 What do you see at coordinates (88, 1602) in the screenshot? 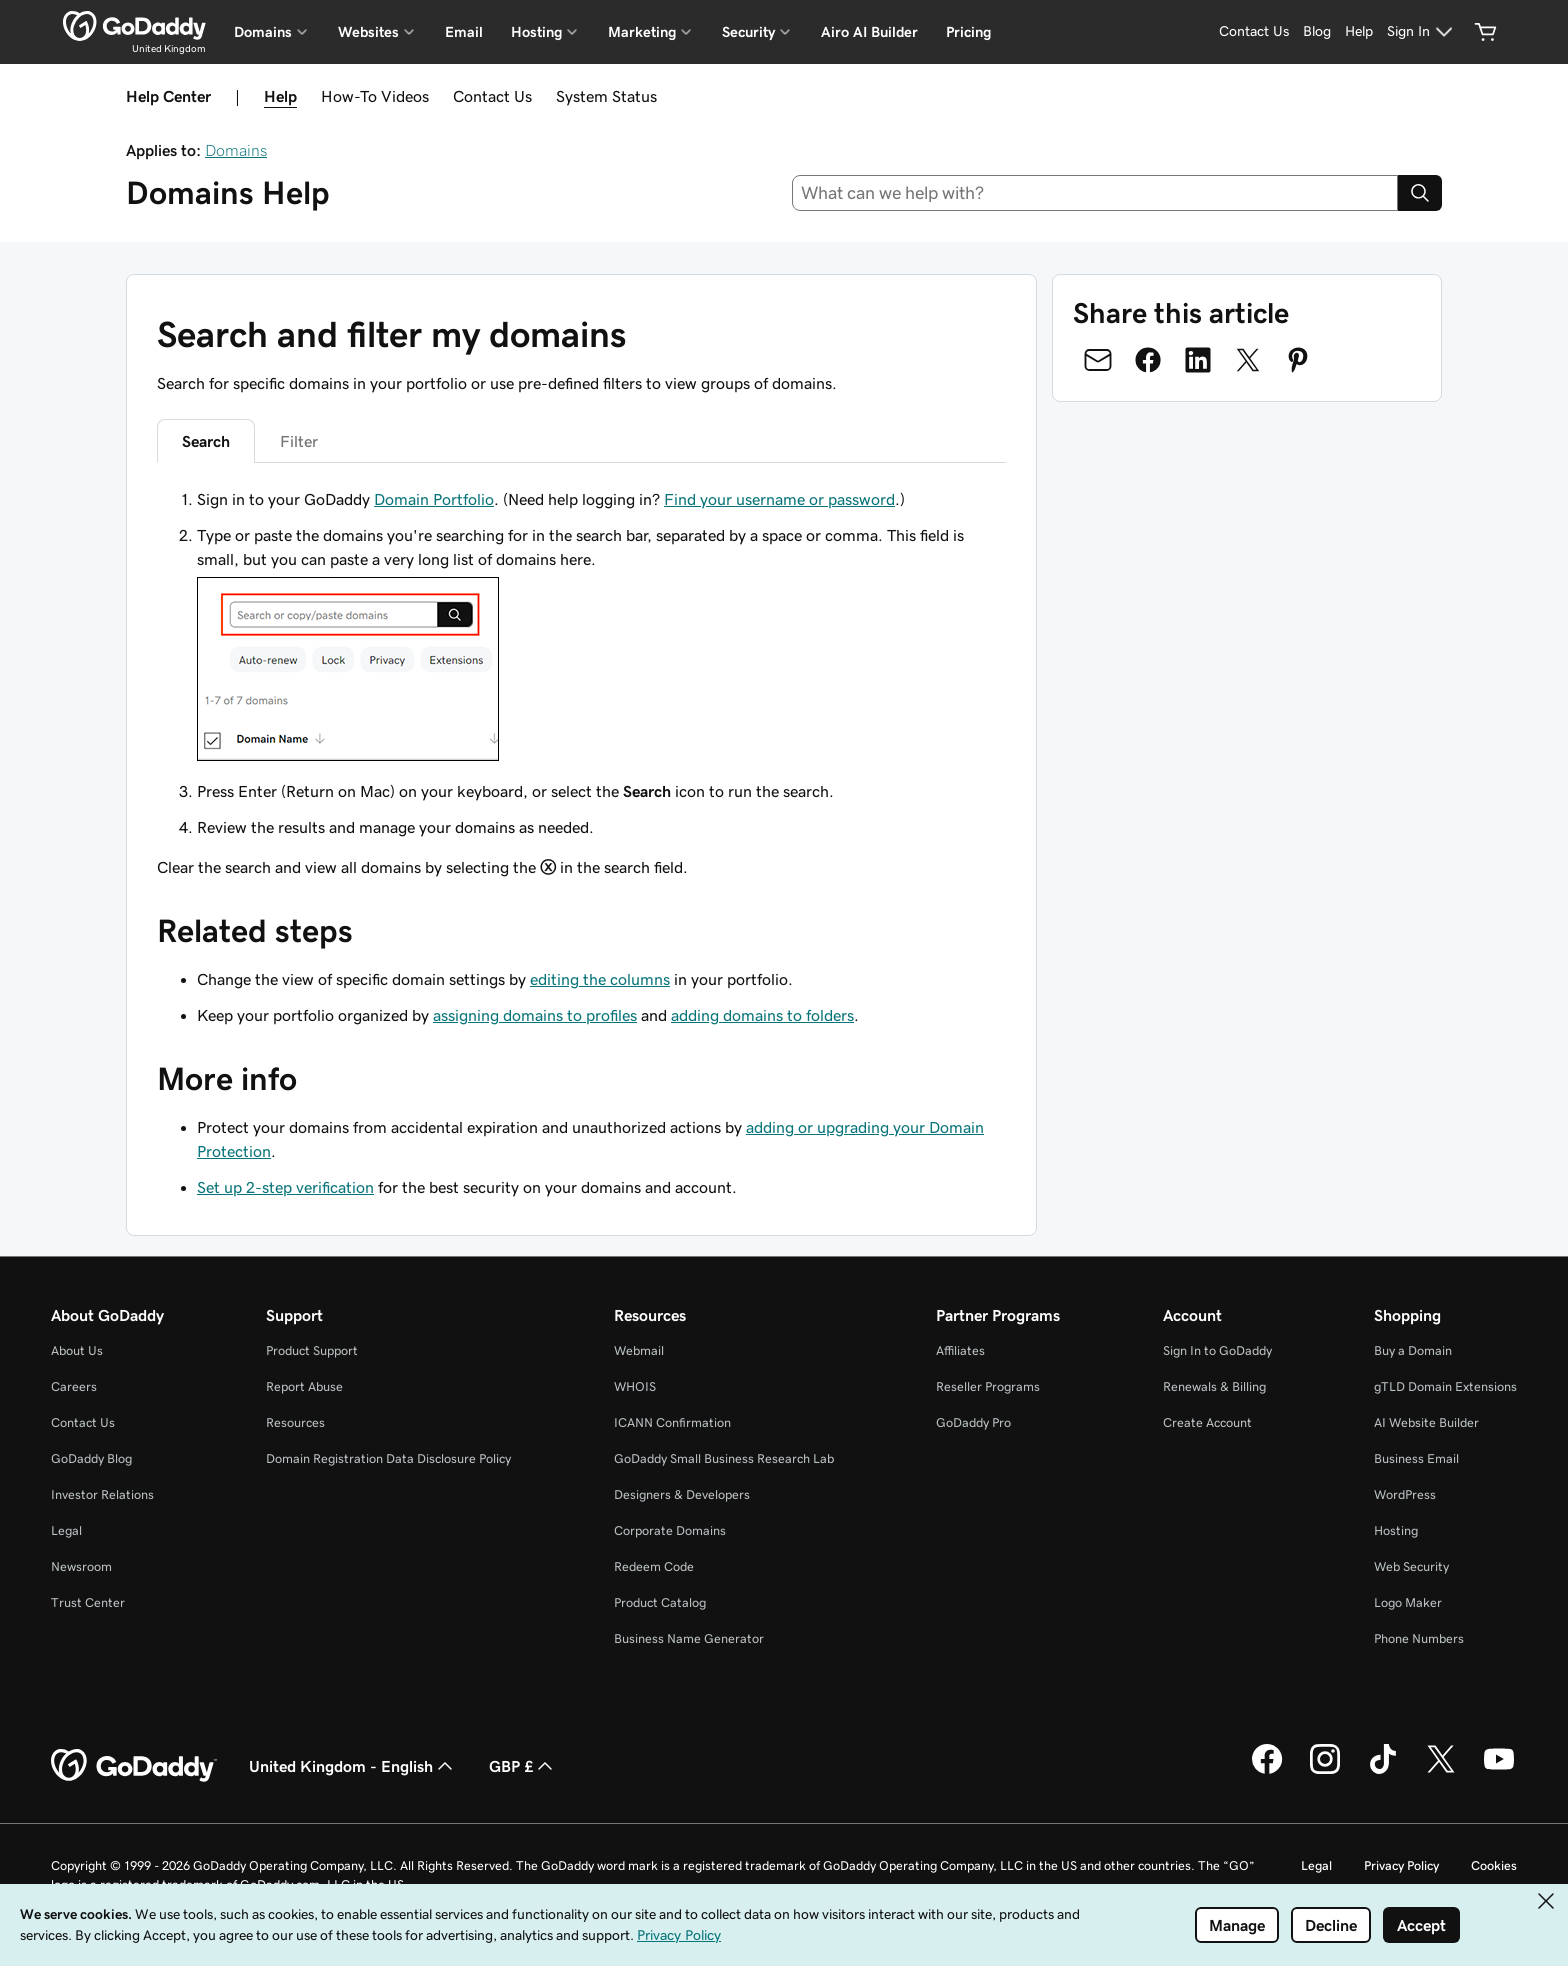
I see `Trust Center` at bounding box center [88, 1602].